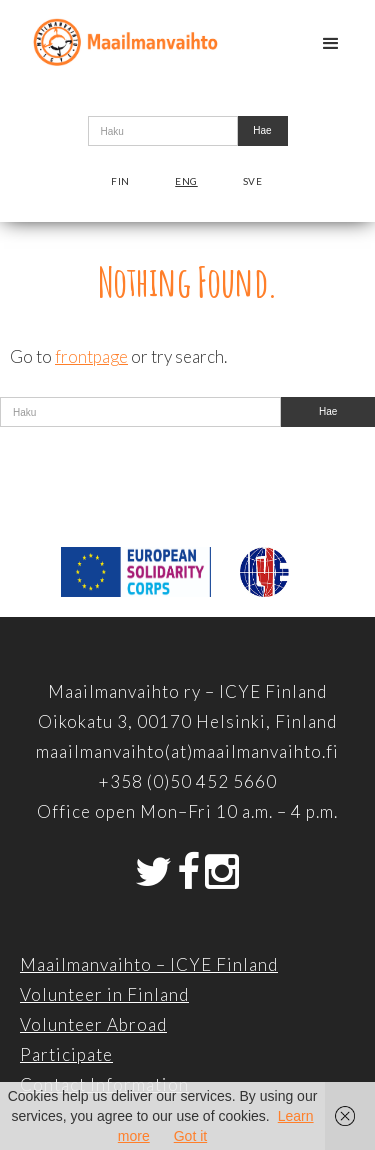 The width and height of the screenshot is (375, 1150). I want to click on Sve, so click(253, 181).